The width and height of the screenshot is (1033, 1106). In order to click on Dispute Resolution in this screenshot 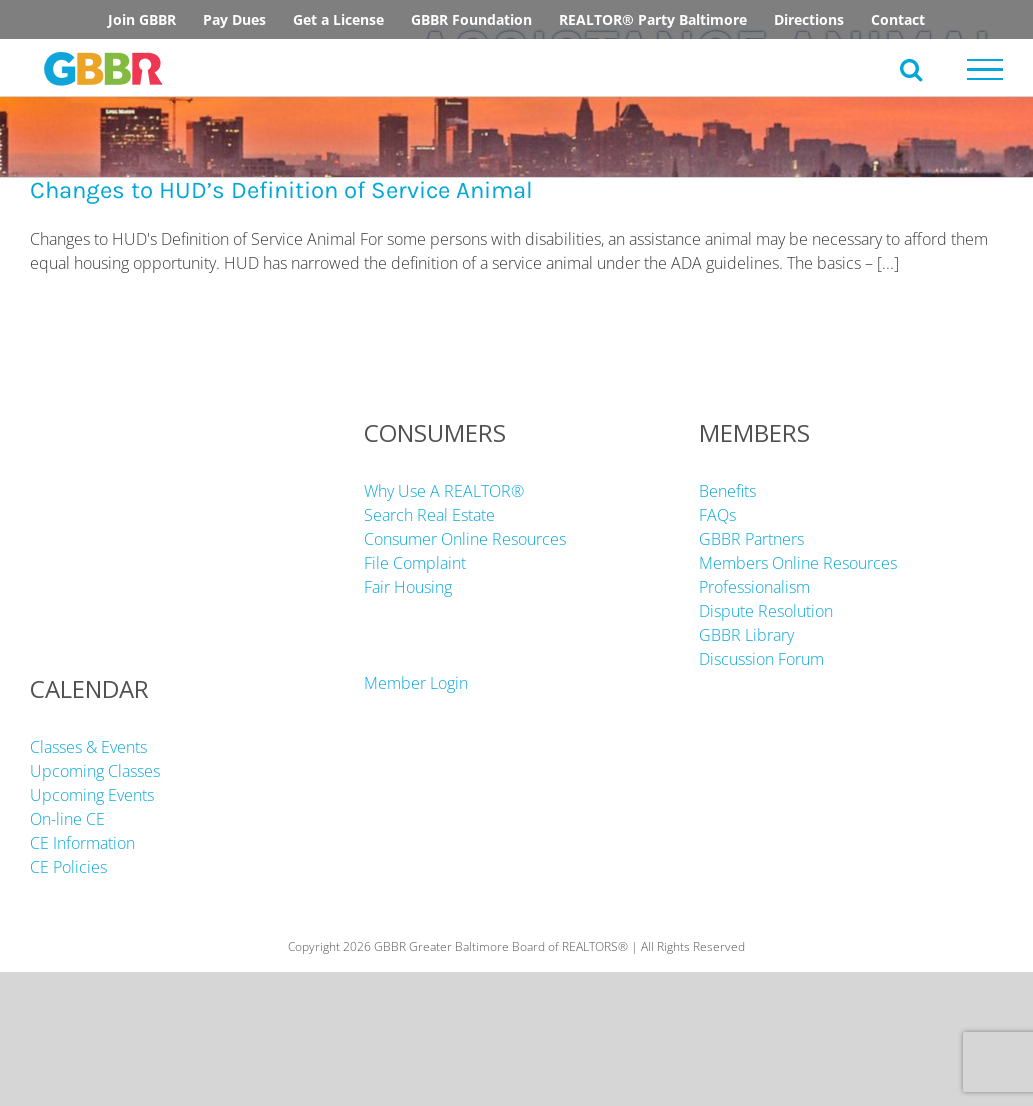, I will do `click(766, 611)`.